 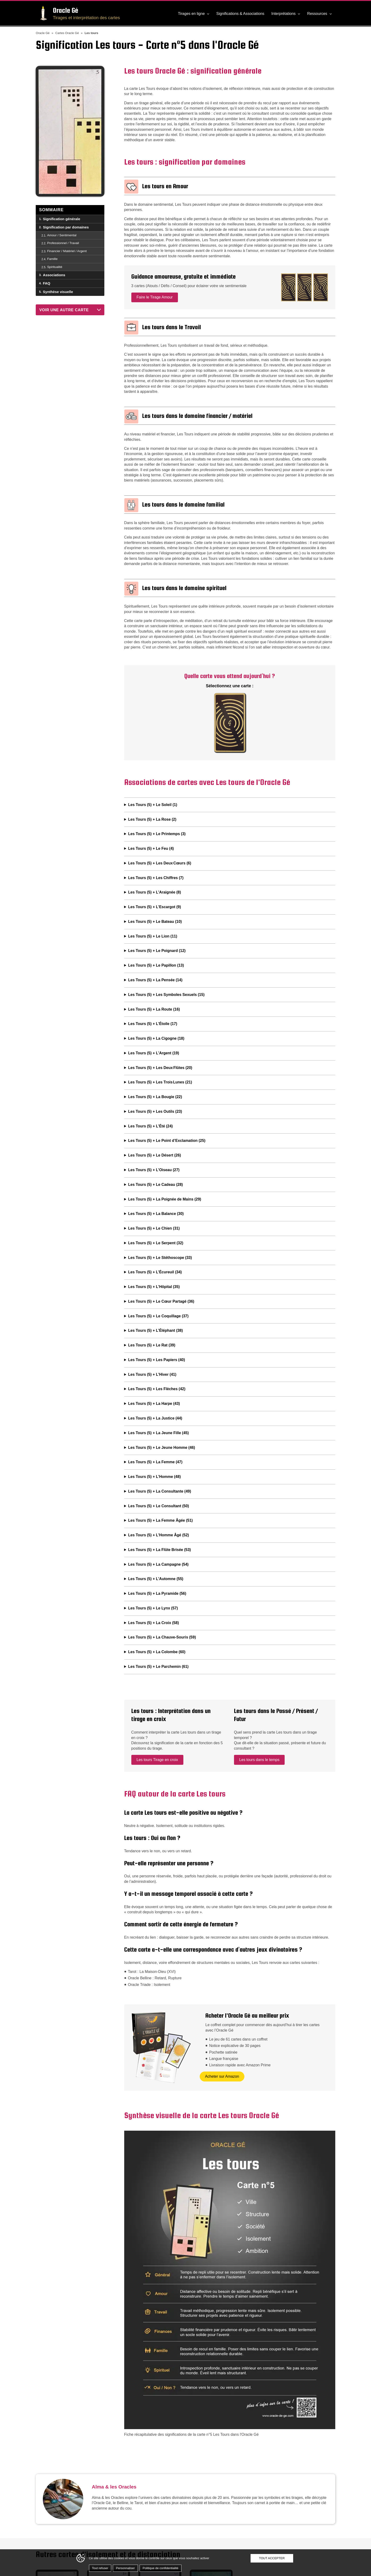 I want to click on Les Tours (5) + Les Deux Cœurs (6), so click(x=159, y=863).